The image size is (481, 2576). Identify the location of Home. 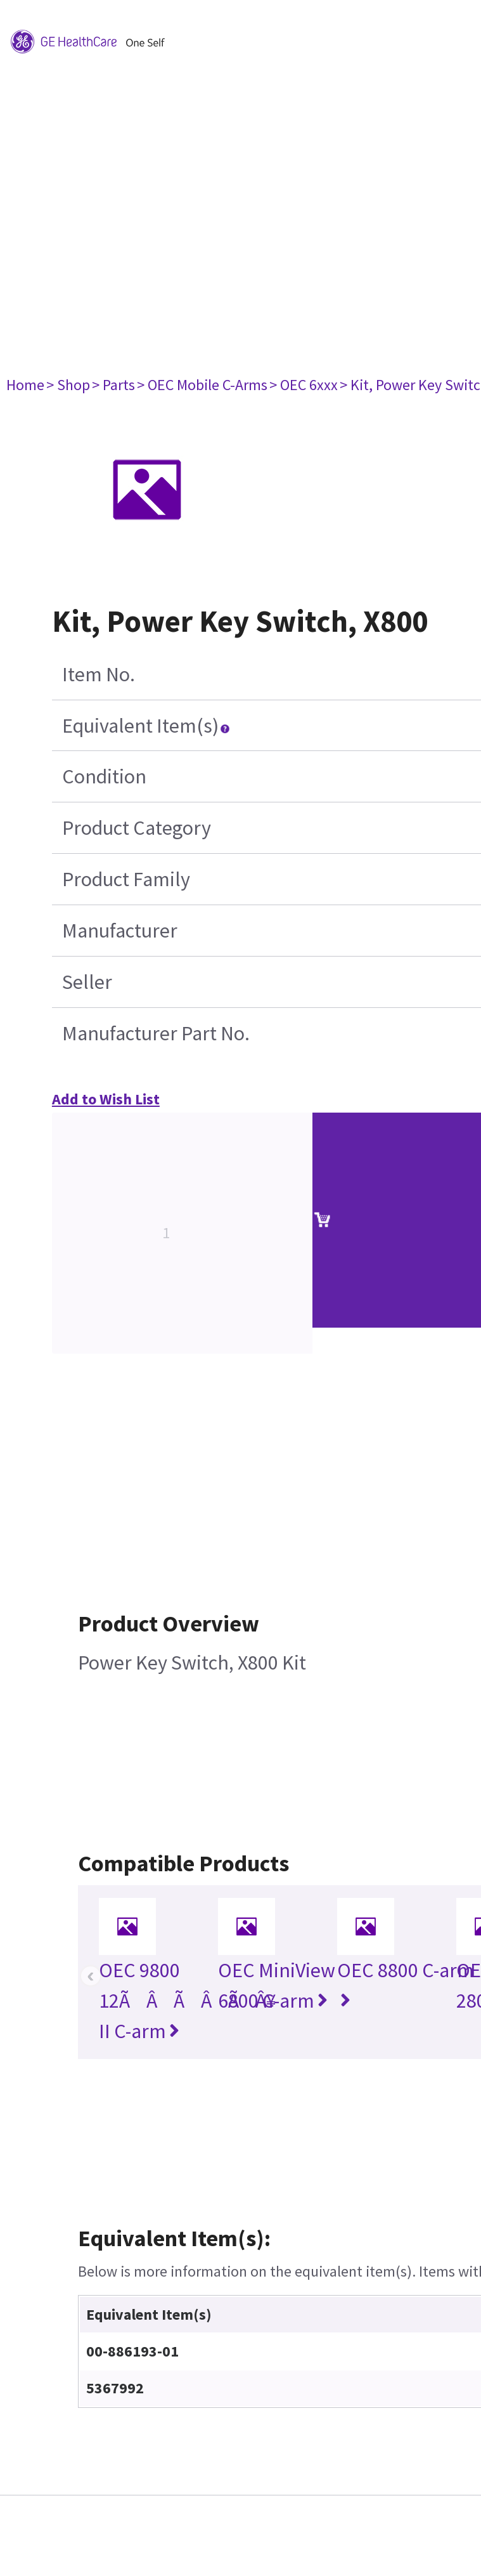
(25, 385).